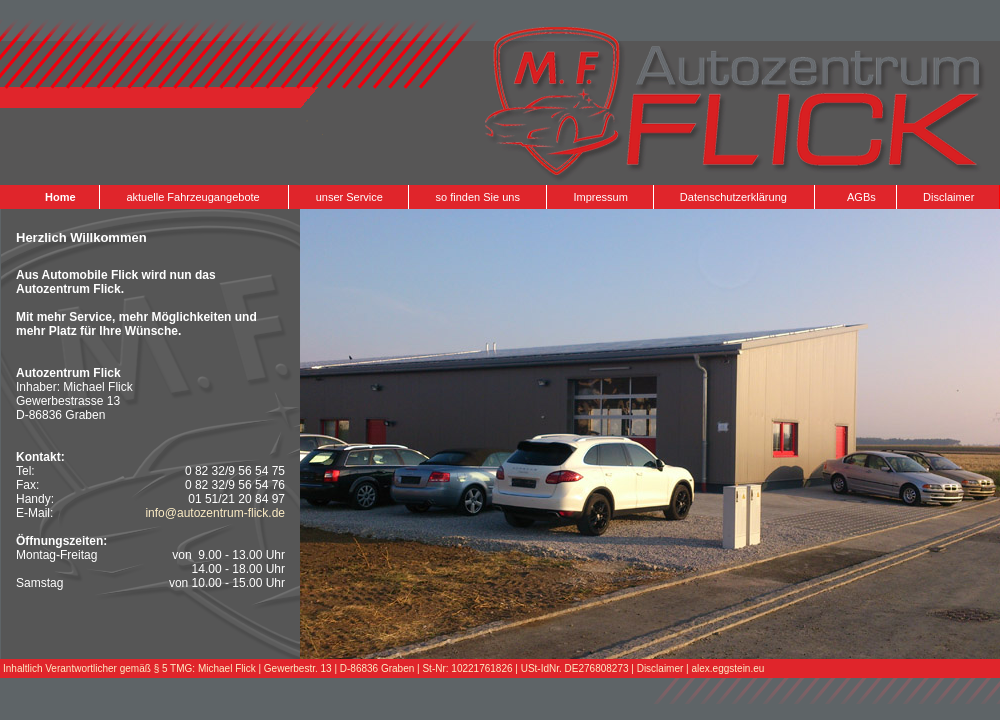  What do you see at coordinates (349, 197) in the screenshot?
I see `unser Service` at bounding box center [349, 197].